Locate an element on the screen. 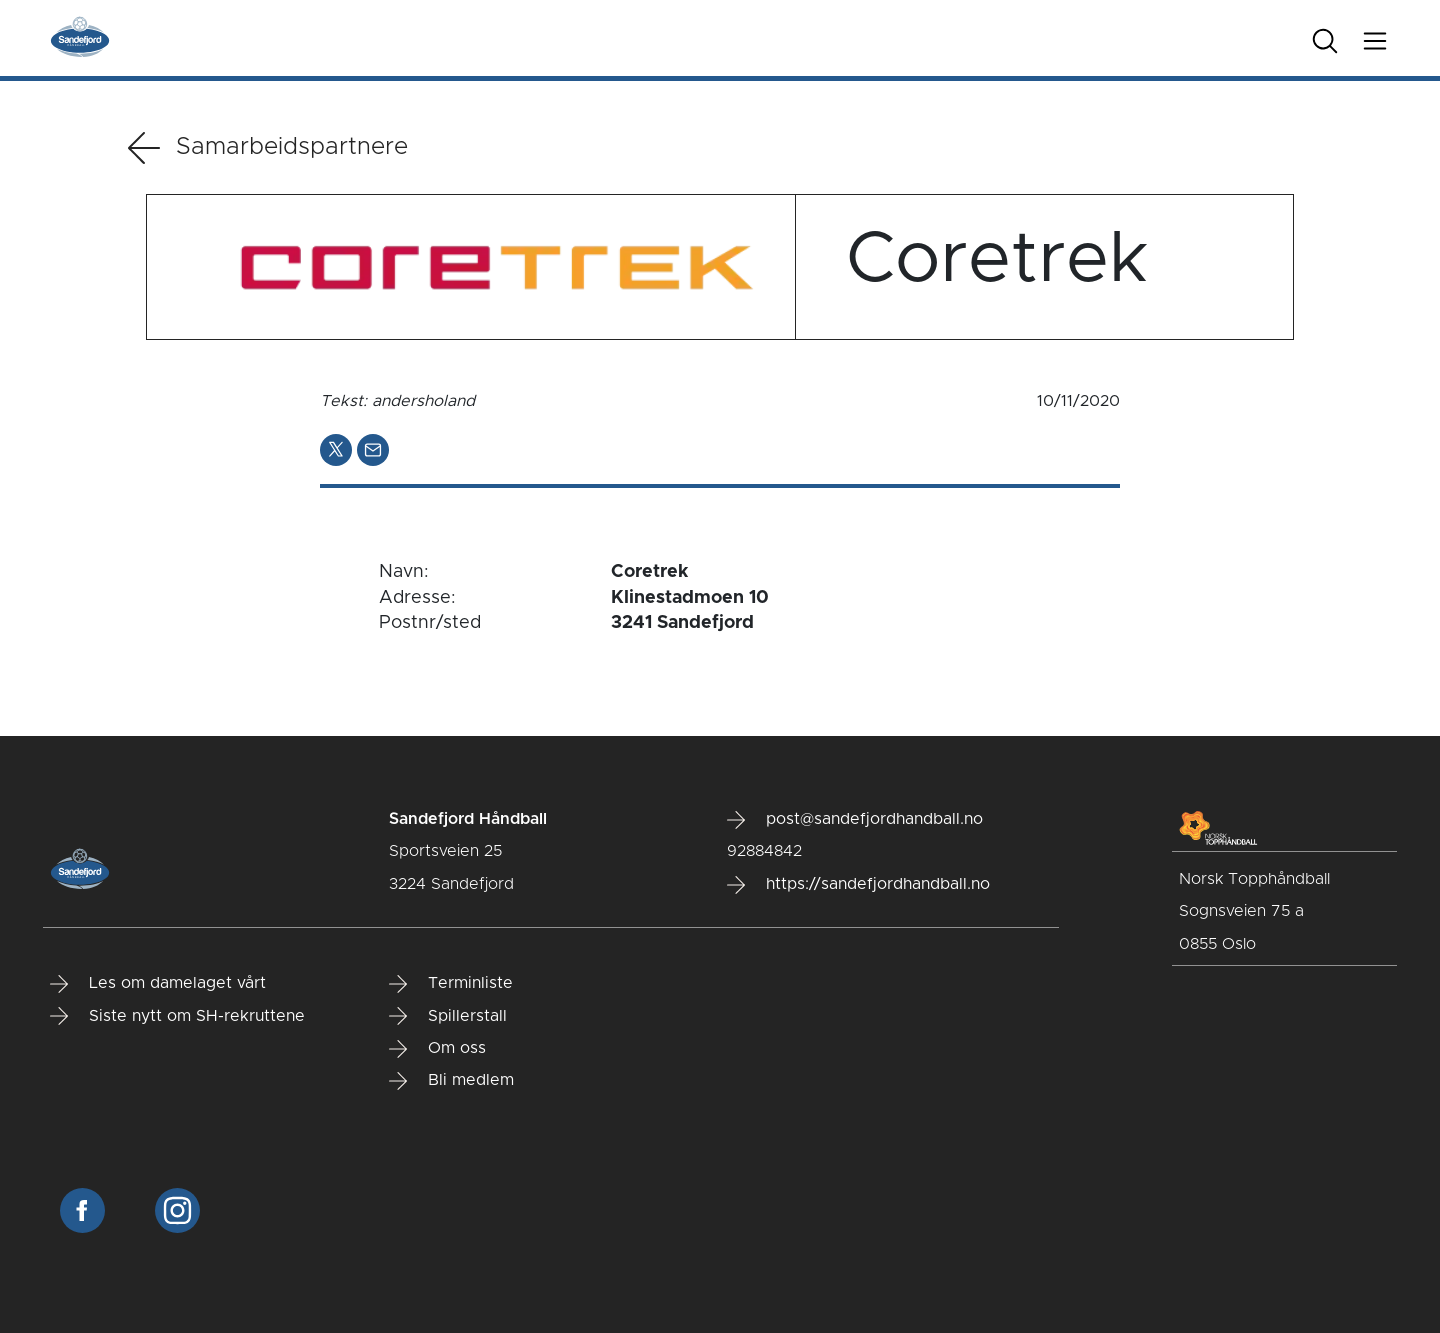  Terminliste is located at coordinates (451, 984).